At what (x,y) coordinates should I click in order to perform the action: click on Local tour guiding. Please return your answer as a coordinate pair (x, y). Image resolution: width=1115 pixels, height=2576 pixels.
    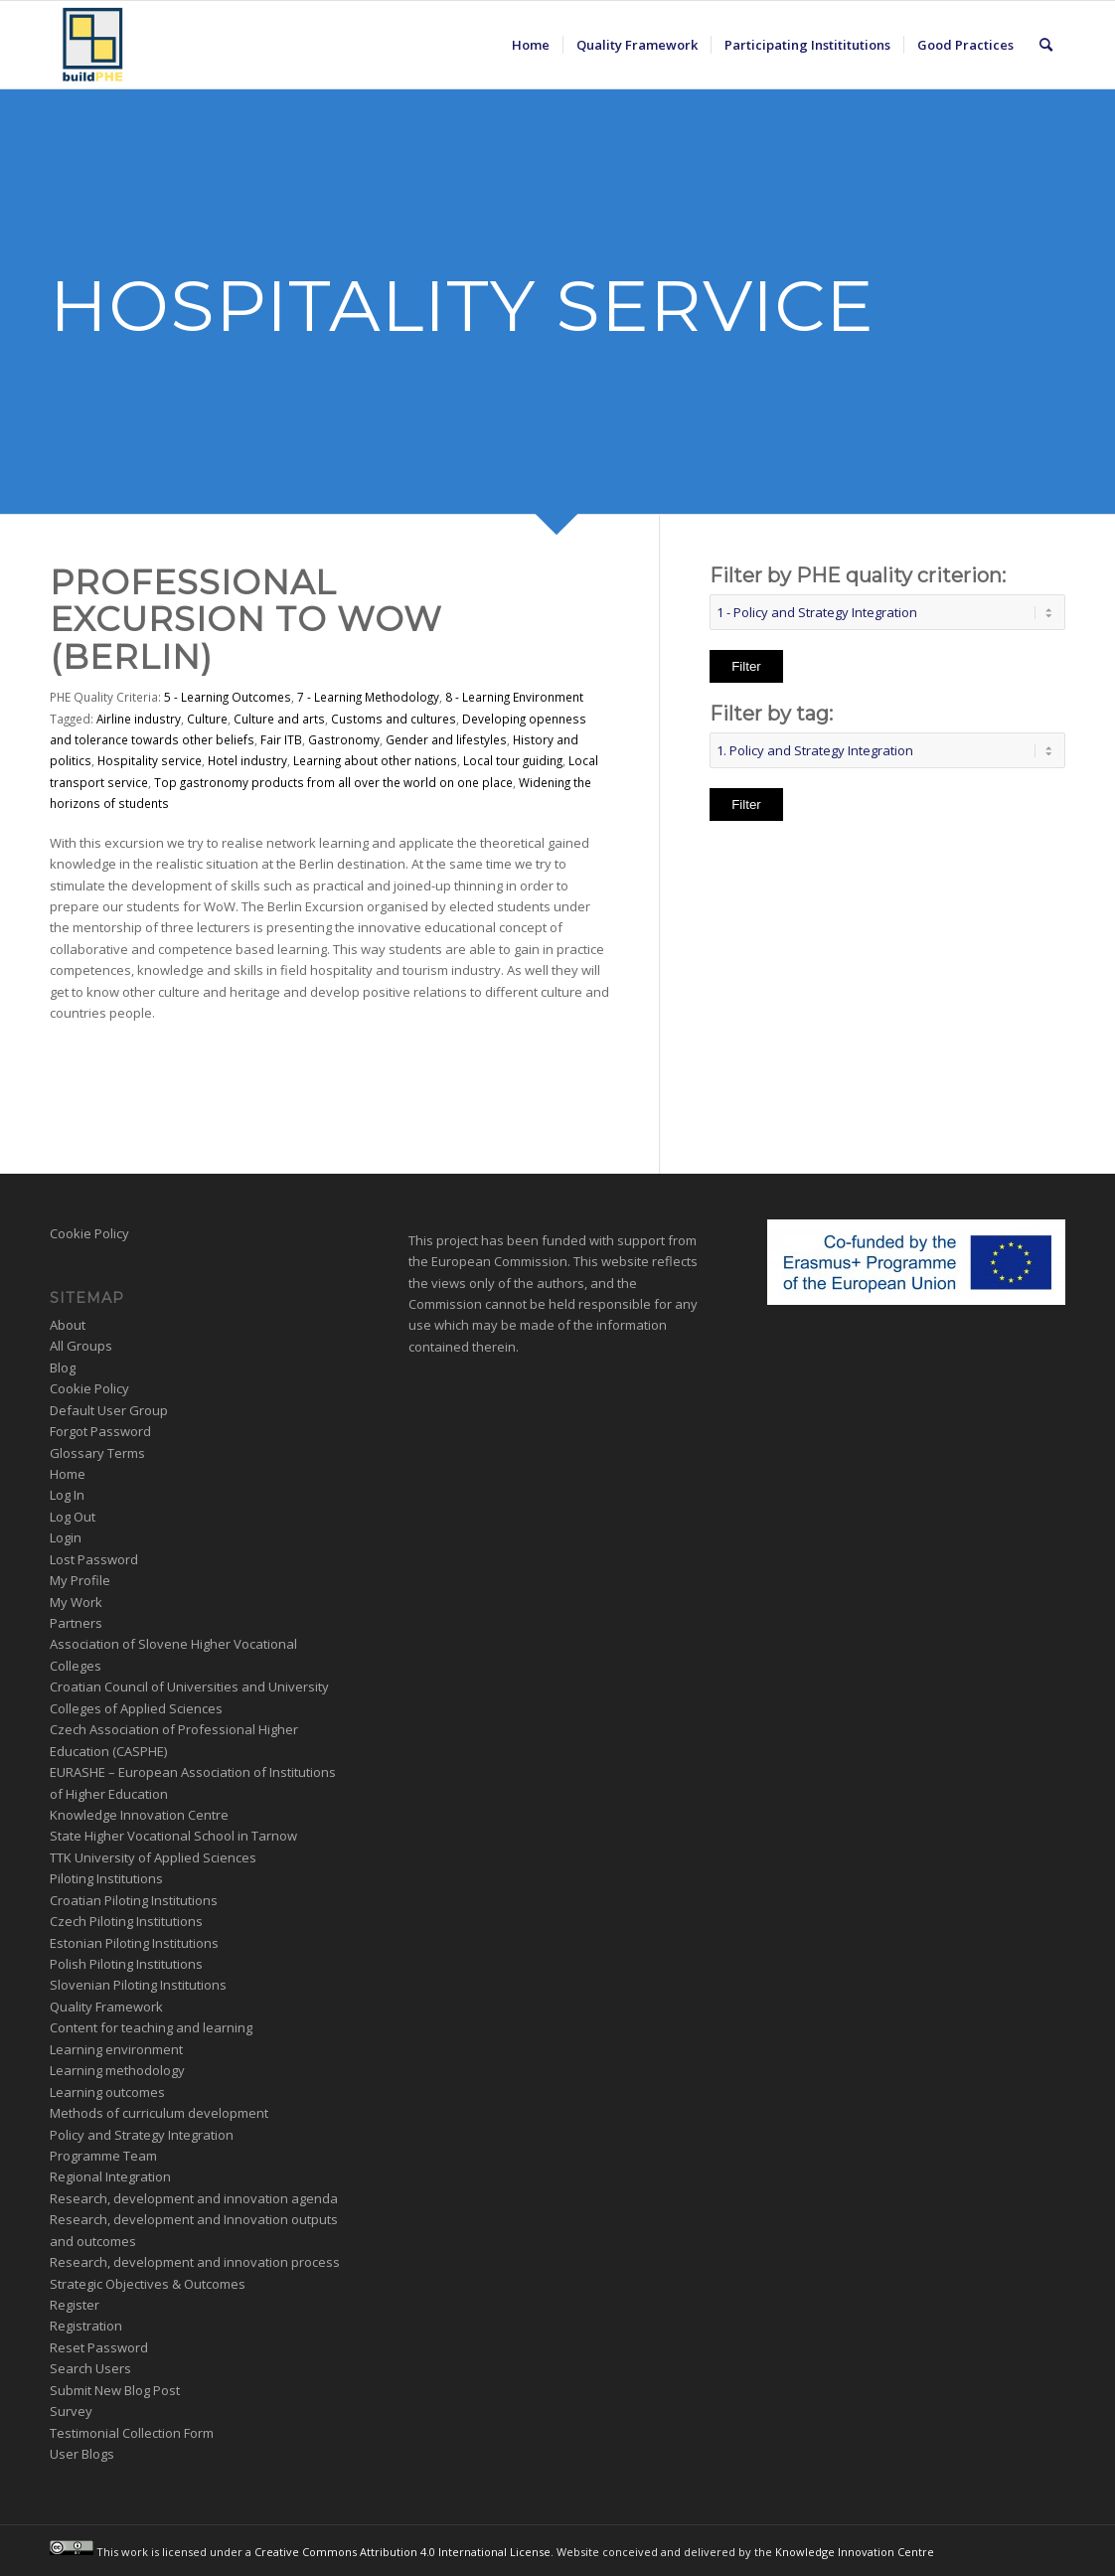
    Looking at the image, I should click on (512, 760).